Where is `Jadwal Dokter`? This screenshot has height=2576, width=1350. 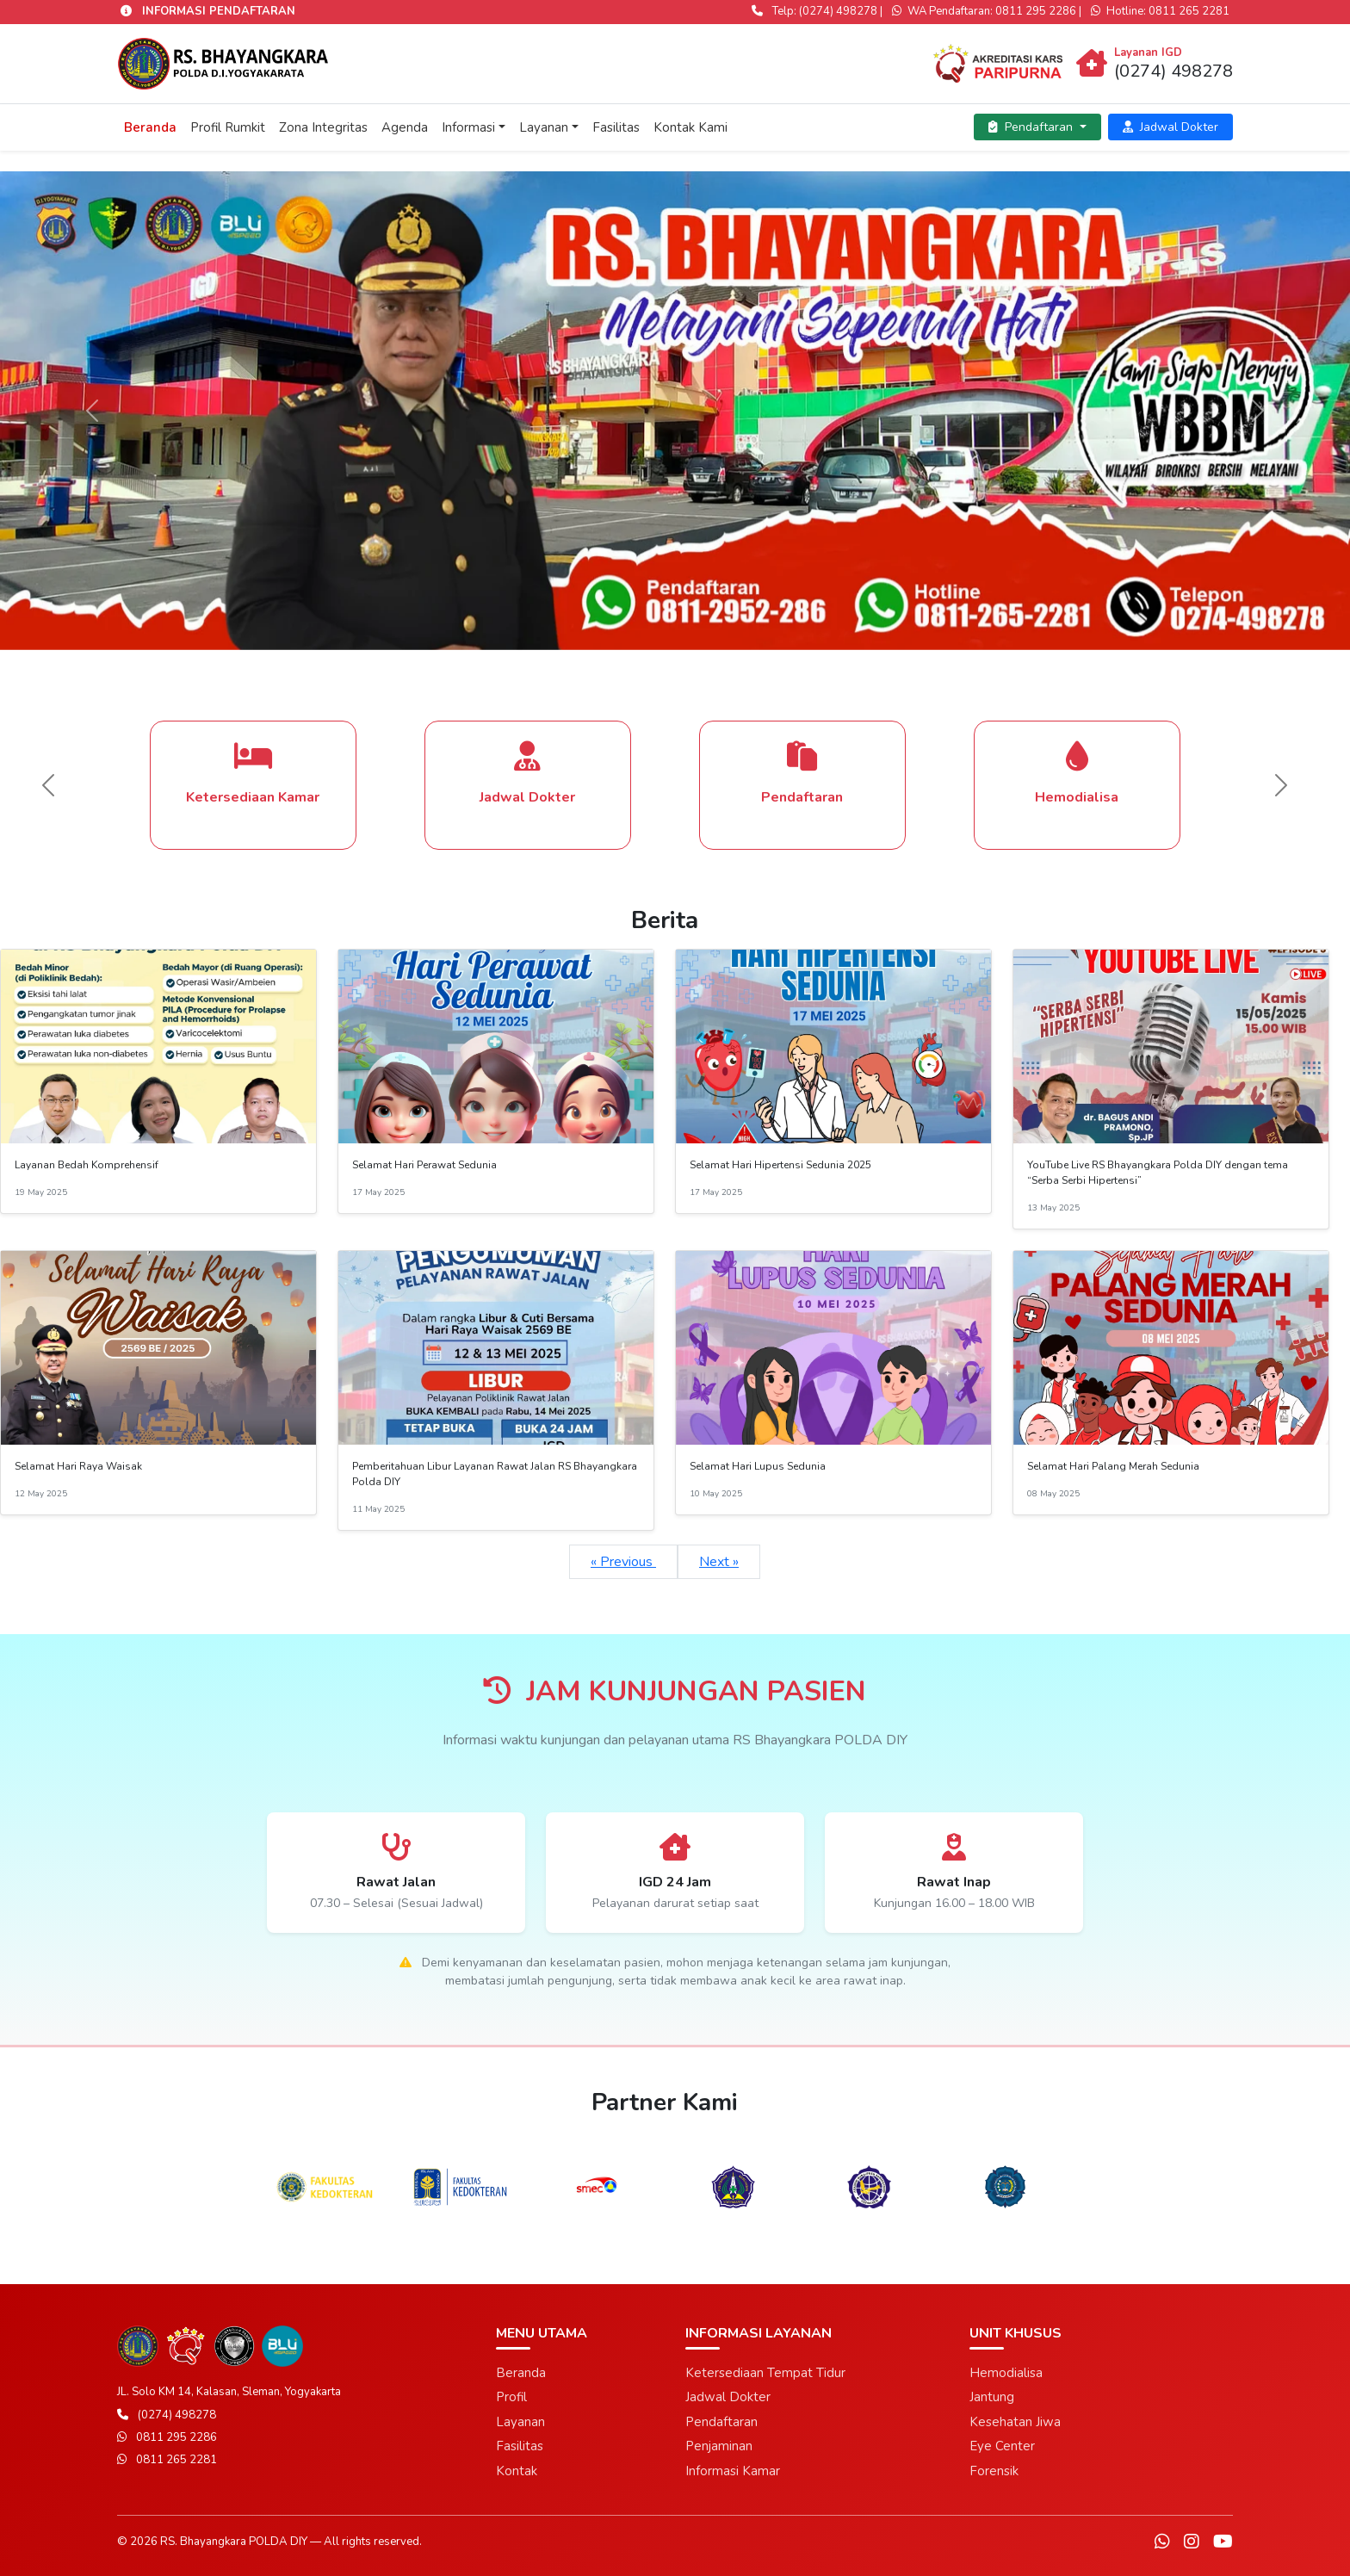 Jadwal Dokter is located at coordinates (1170, 127).